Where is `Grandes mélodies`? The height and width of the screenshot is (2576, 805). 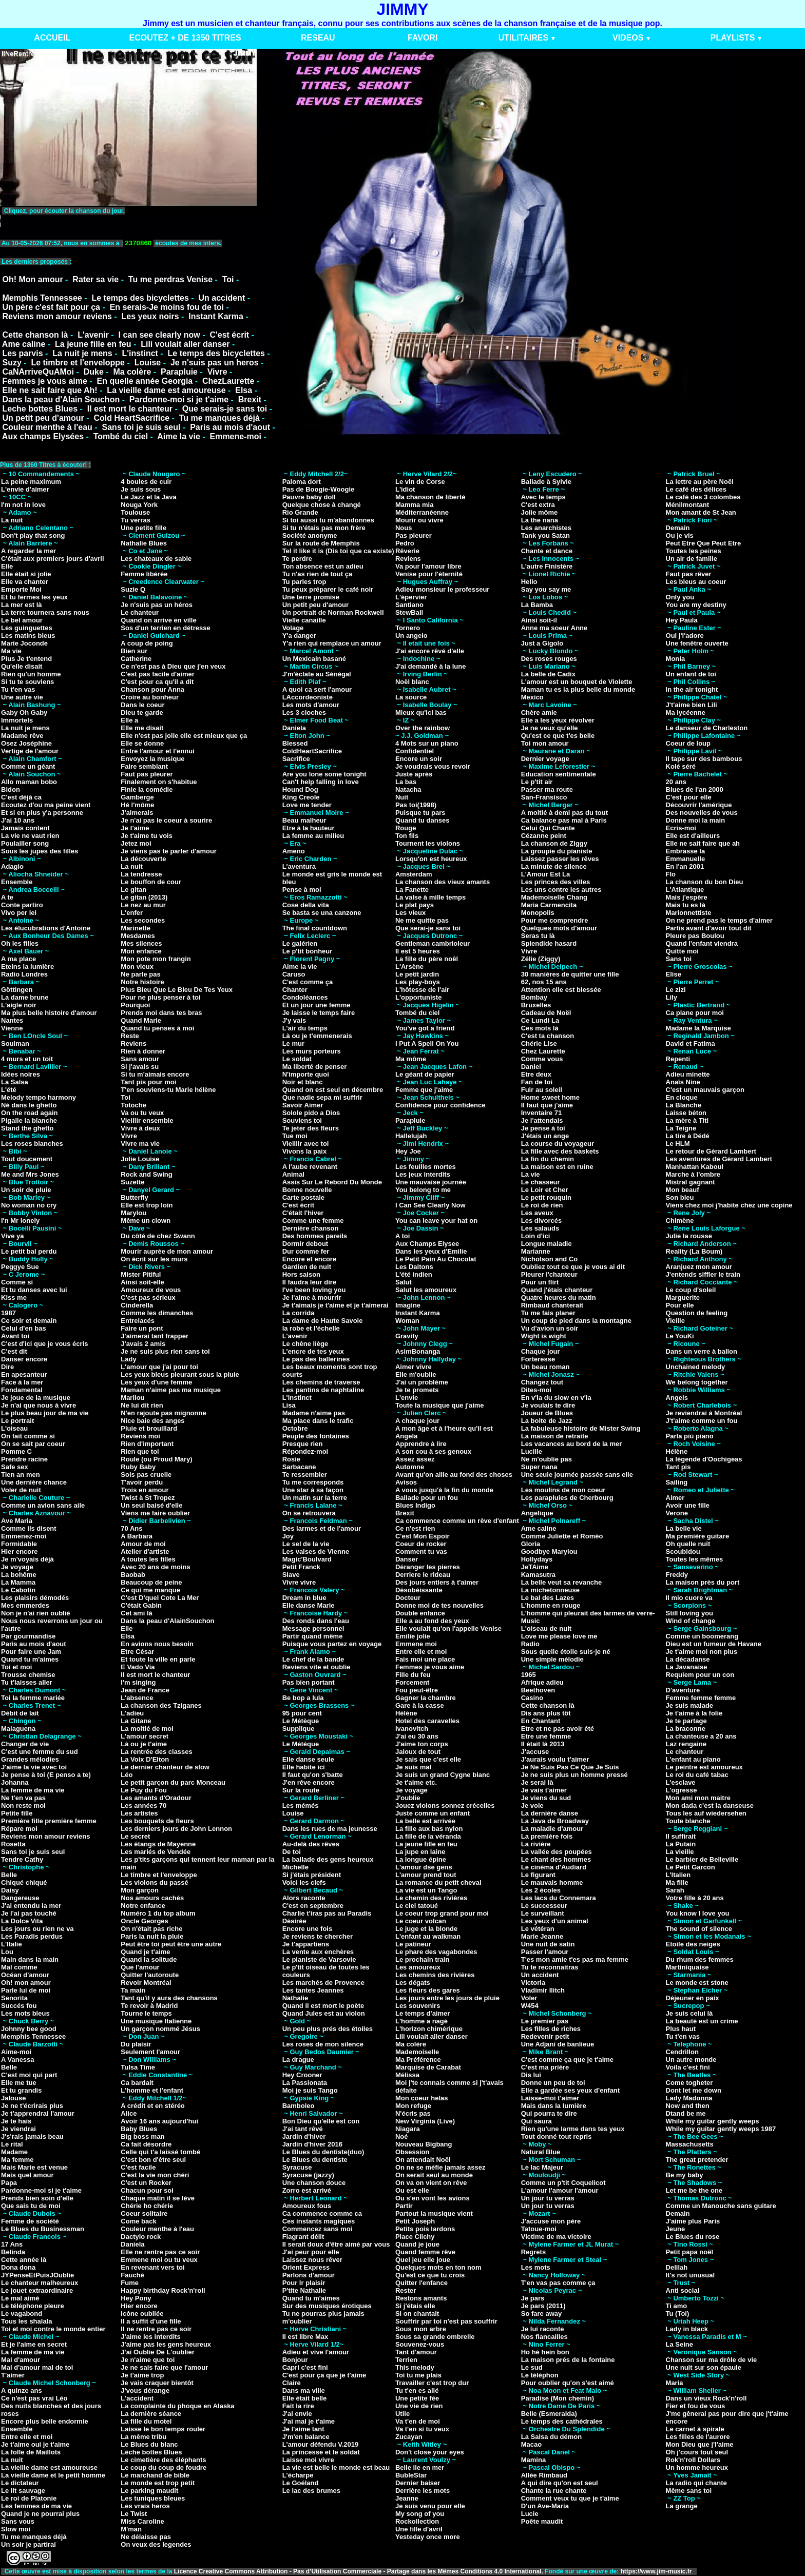
Grandes mélodies is located at coordinates (30, 1759).